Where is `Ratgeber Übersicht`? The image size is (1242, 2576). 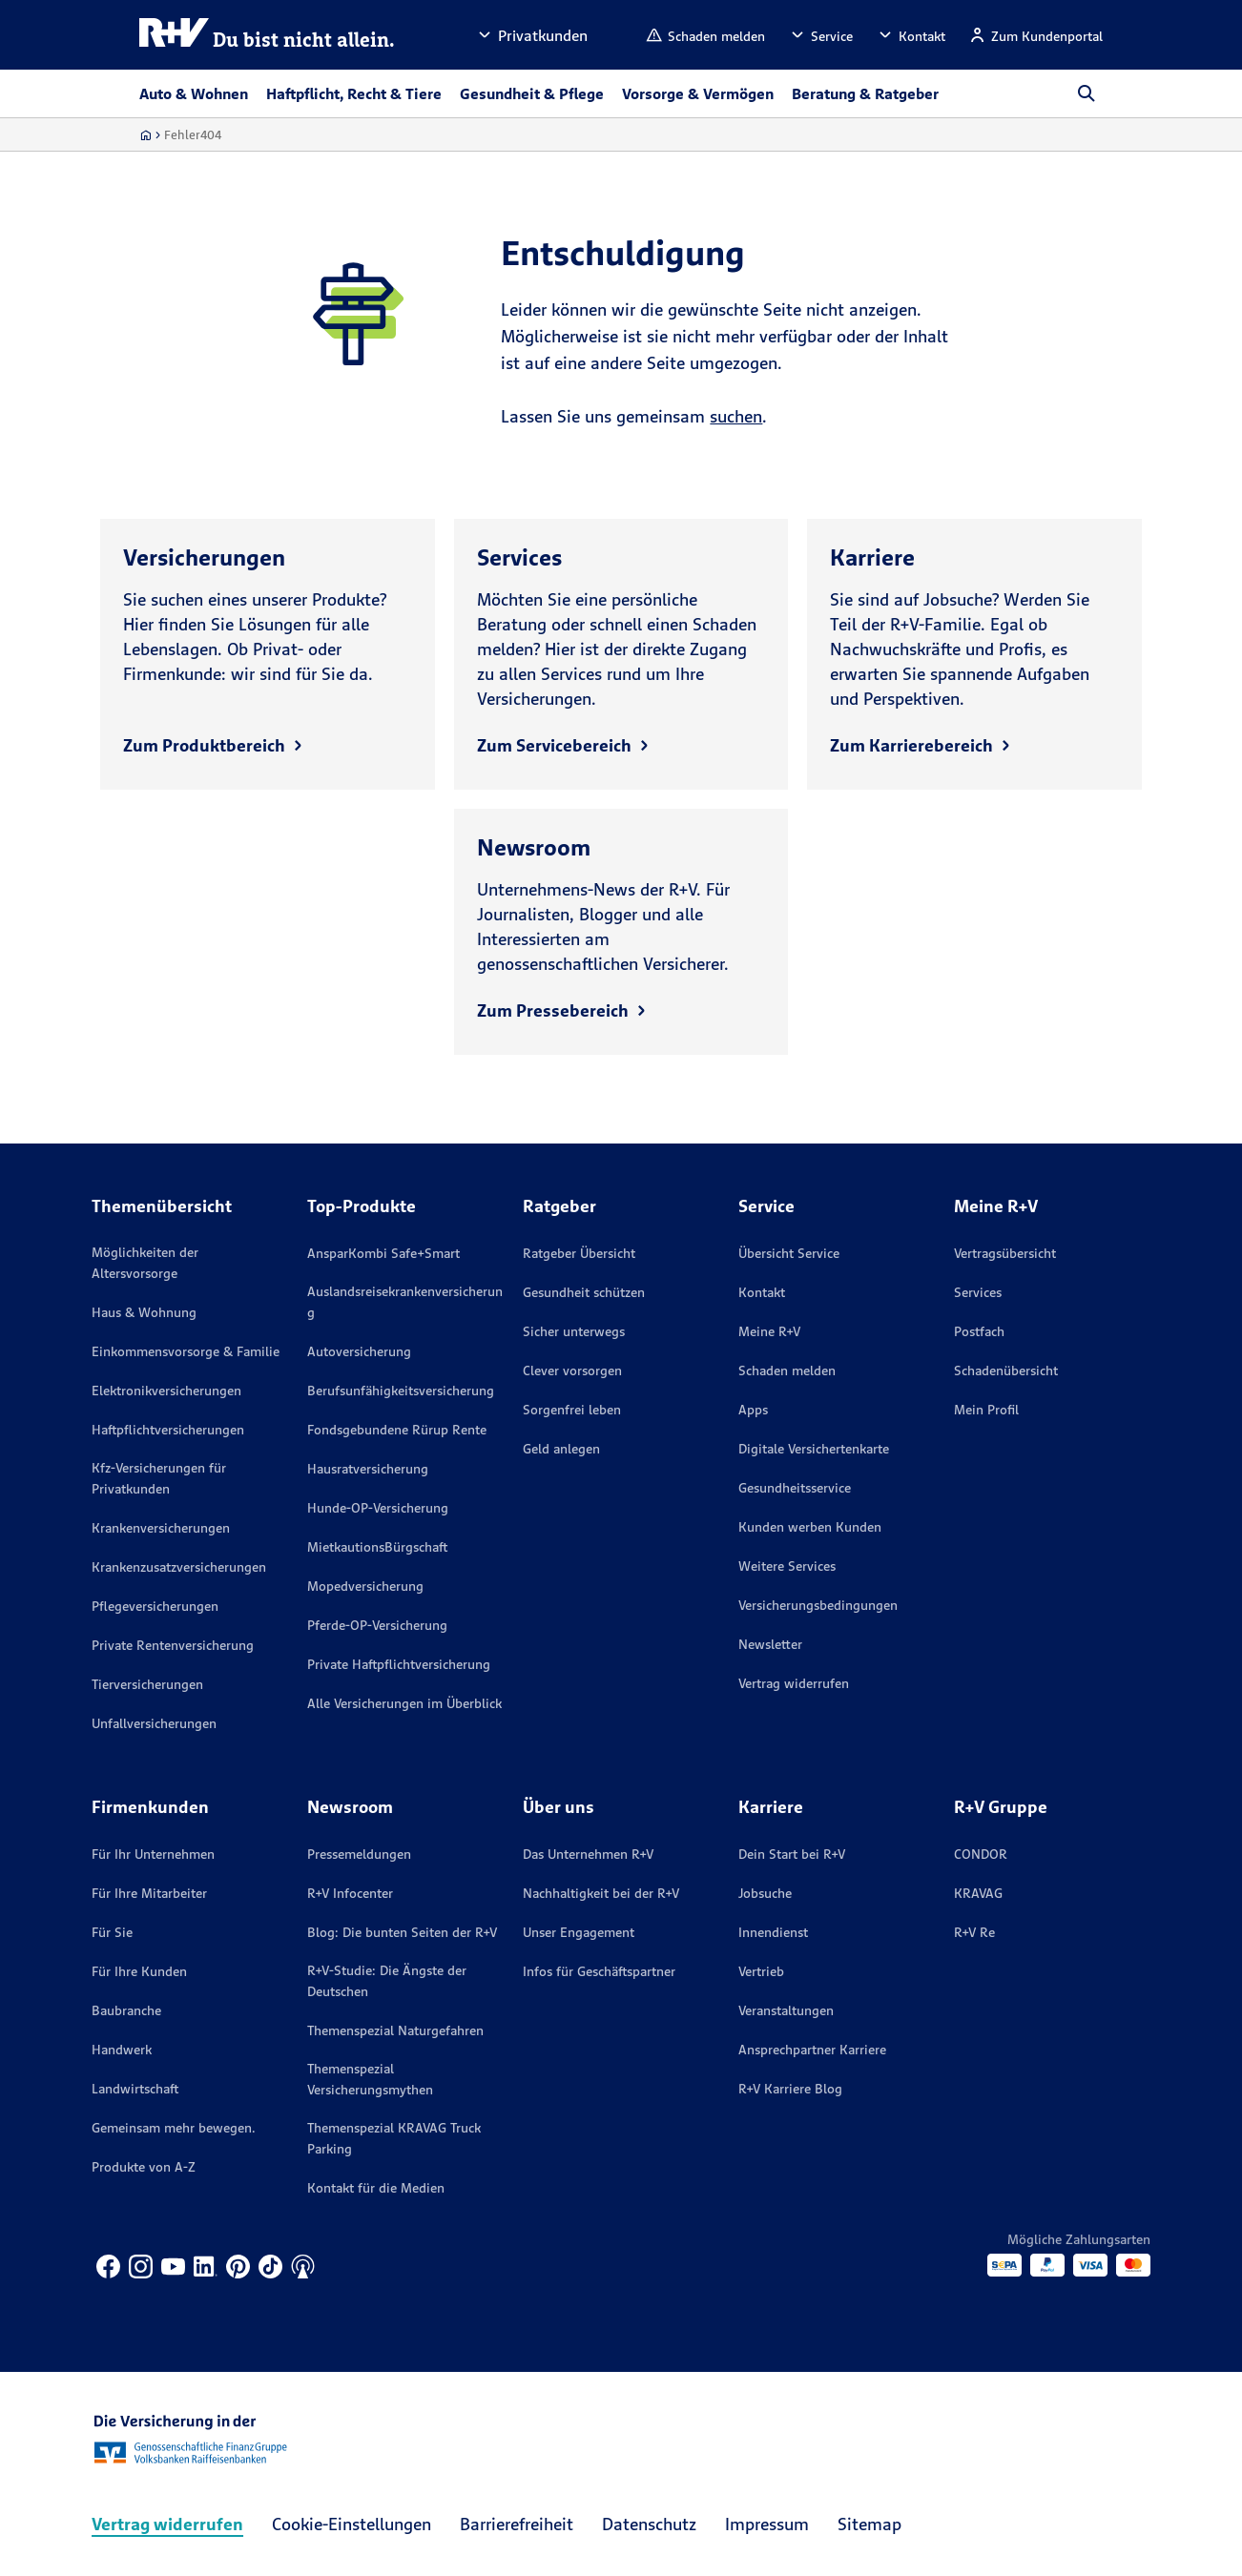 Ratgeber Übersicht is located at coordinates (579, 1253).